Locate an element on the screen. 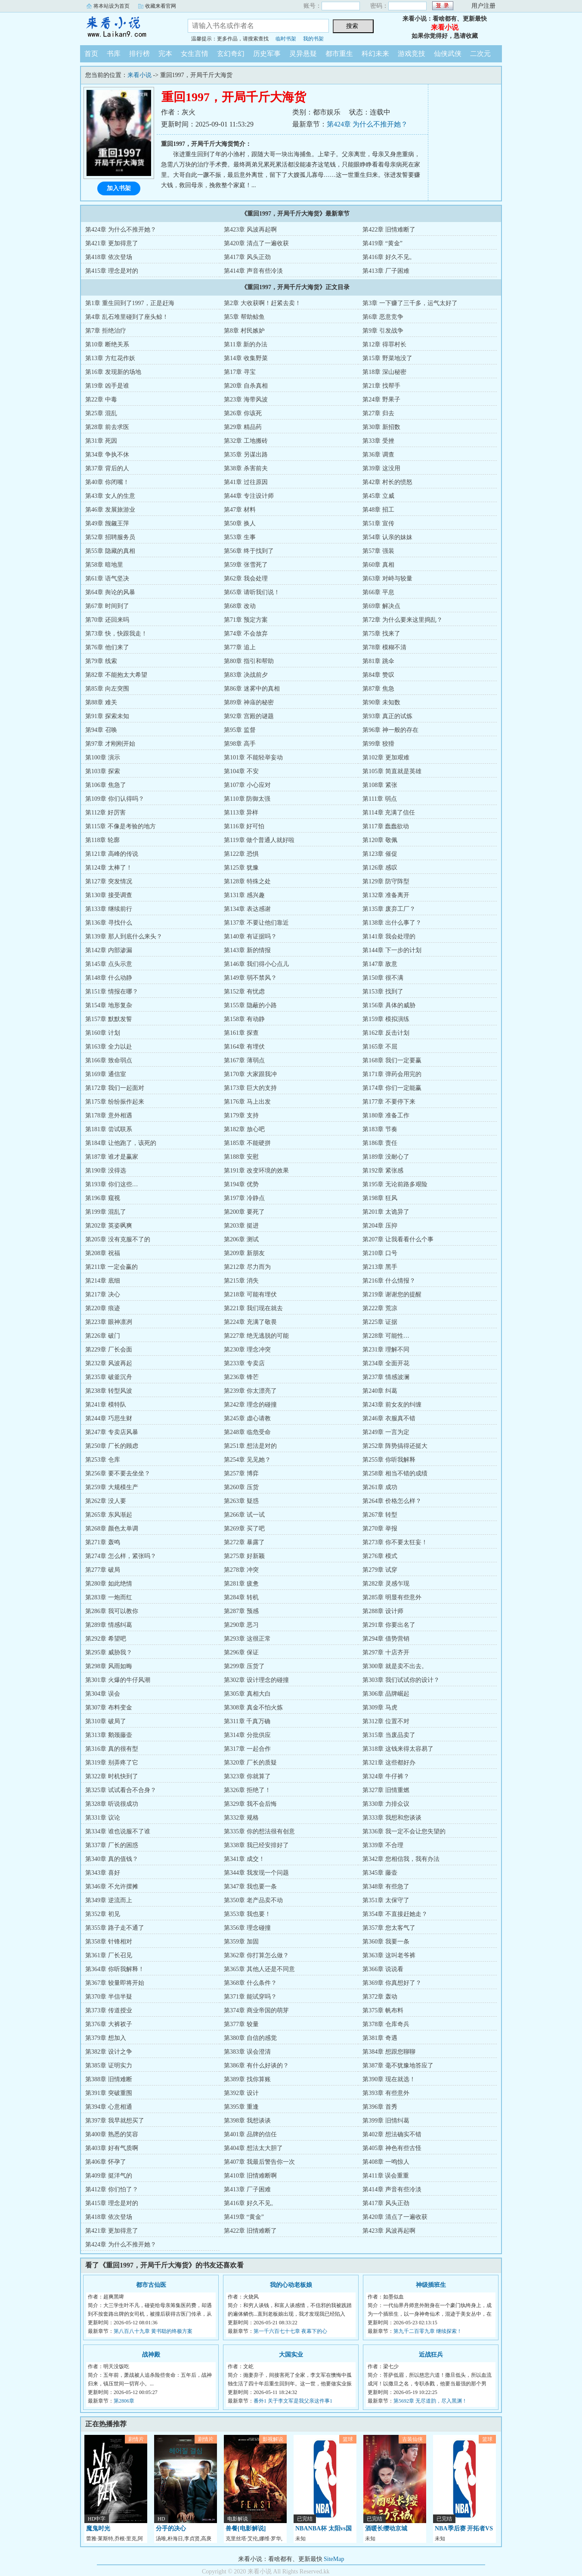  第136章 寻找什么 is located at coordinates (108, 922).